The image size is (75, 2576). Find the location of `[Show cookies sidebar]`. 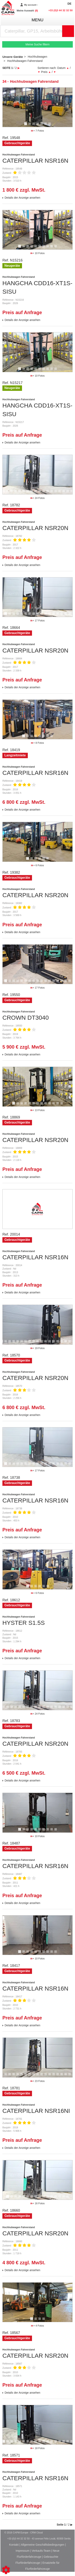

[Show cookies sidebar] is located at coordinates (6, 2570).